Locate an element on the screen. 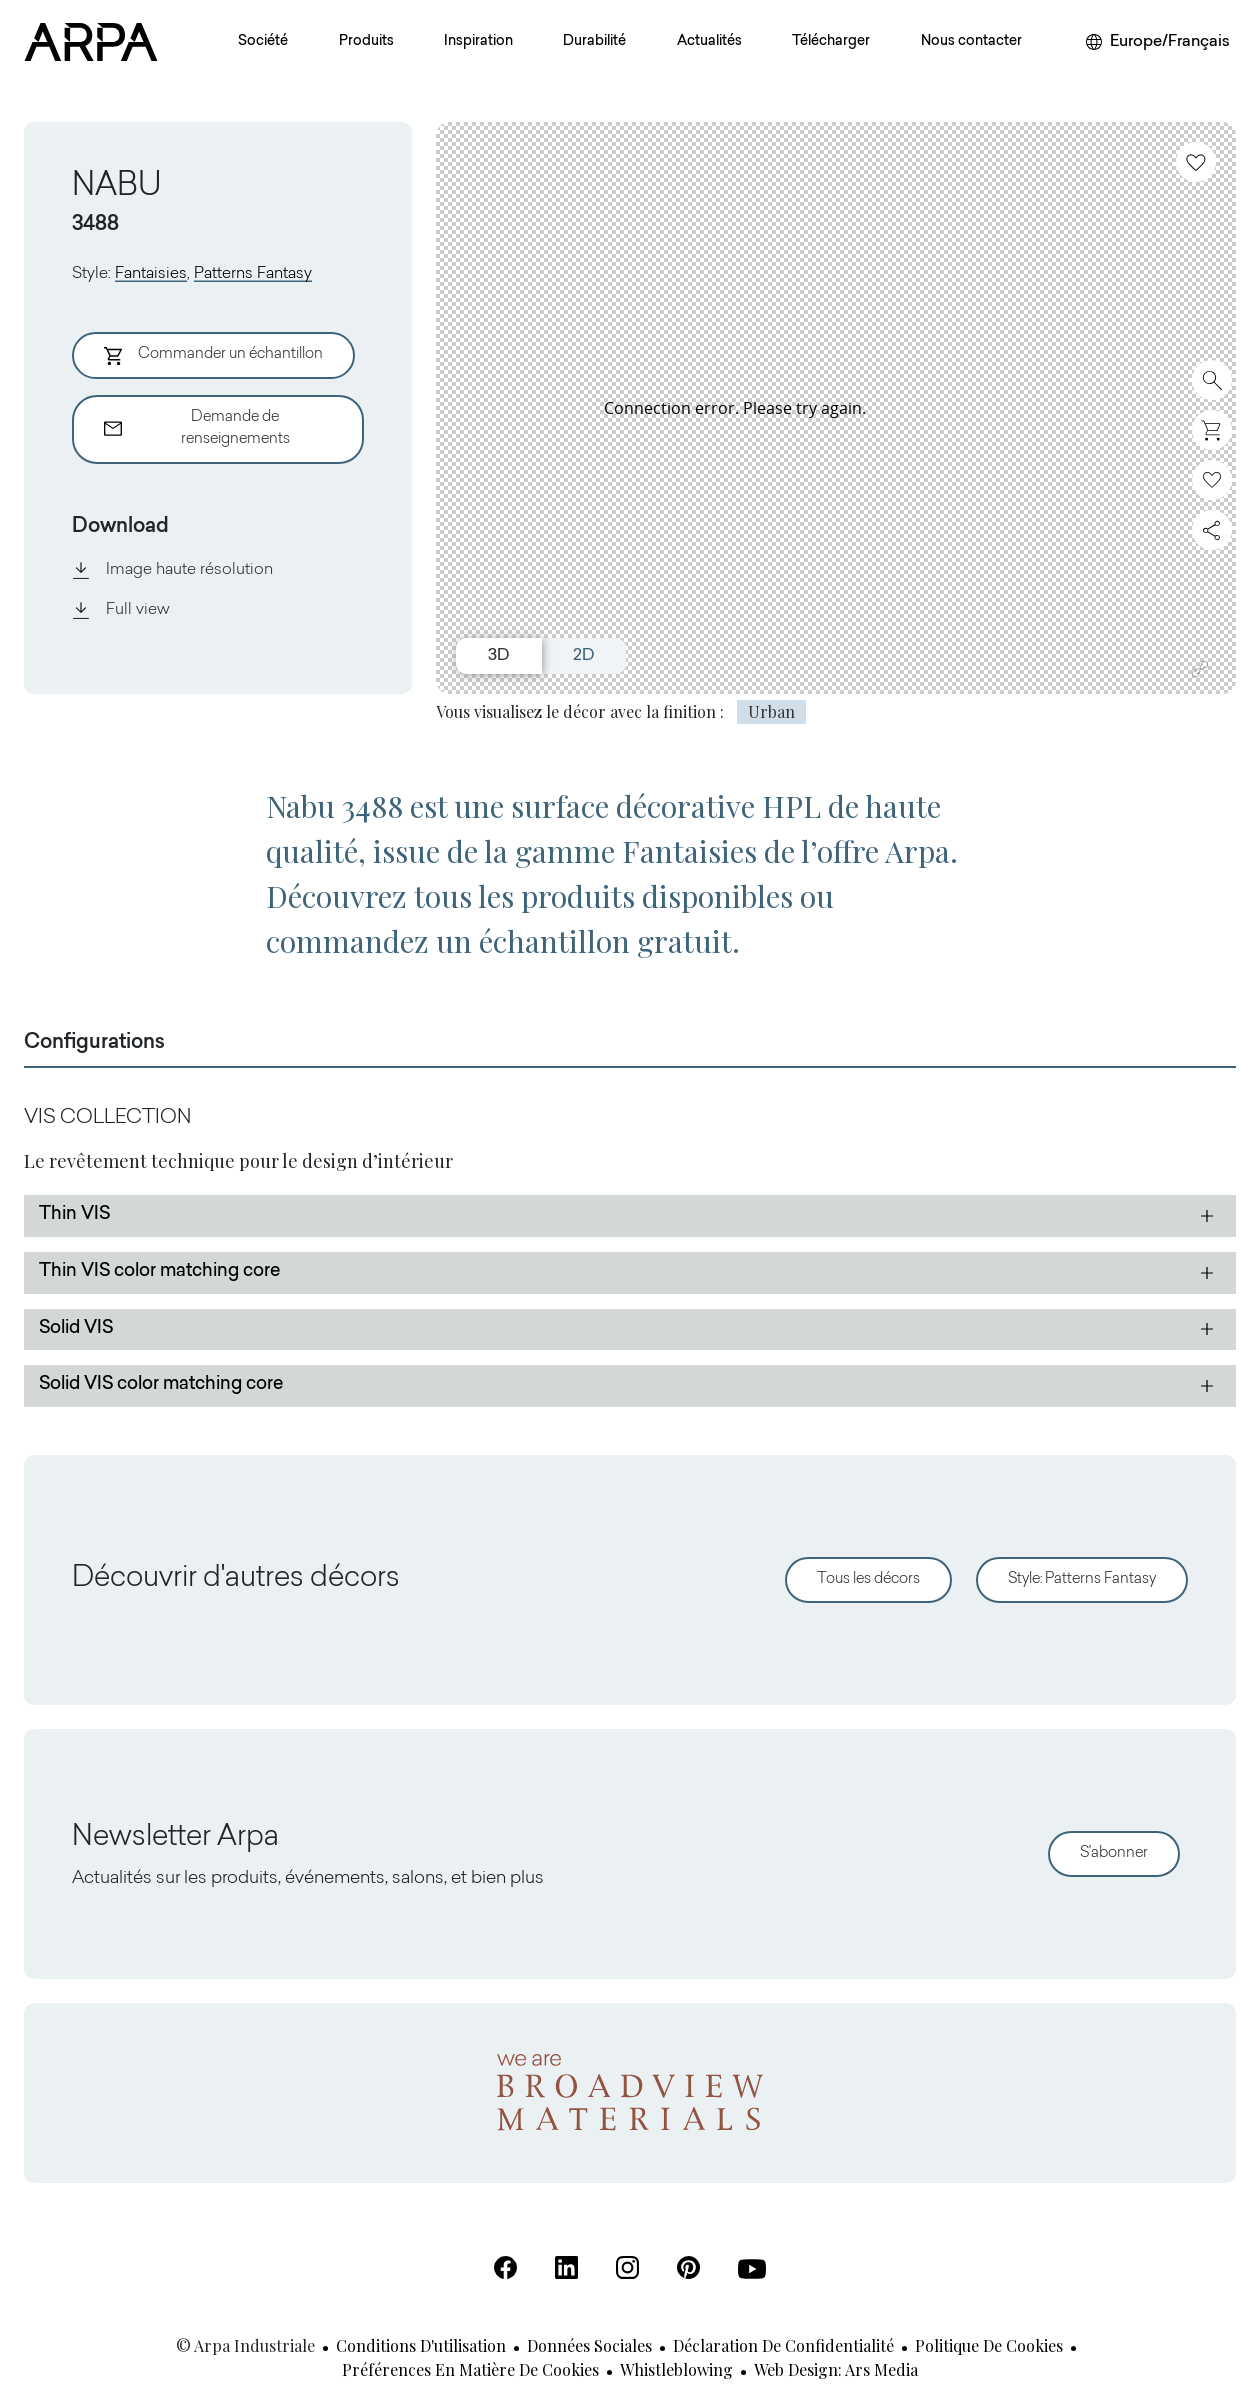 The image size is (1260, 2406). Patterns Fantasy is located at coordinates (253, 274).